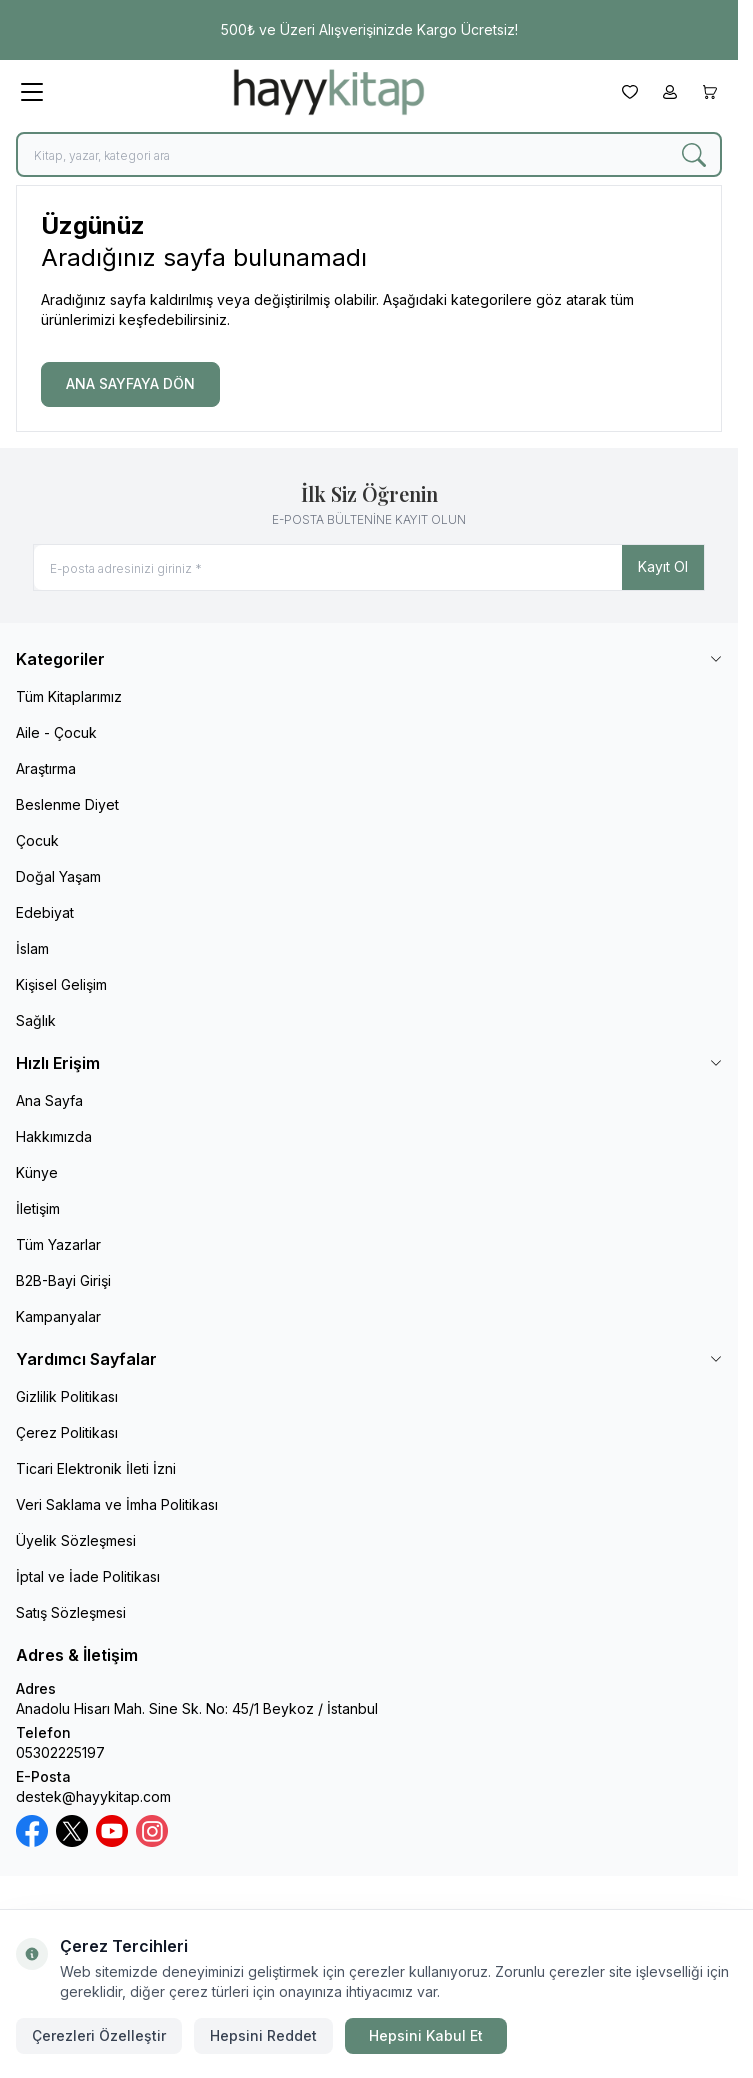 This screenshot has width=753, height=2078. Describe the element at coordinates (670, 92) in the screenshot. I see `[Hesabım]` at that location.